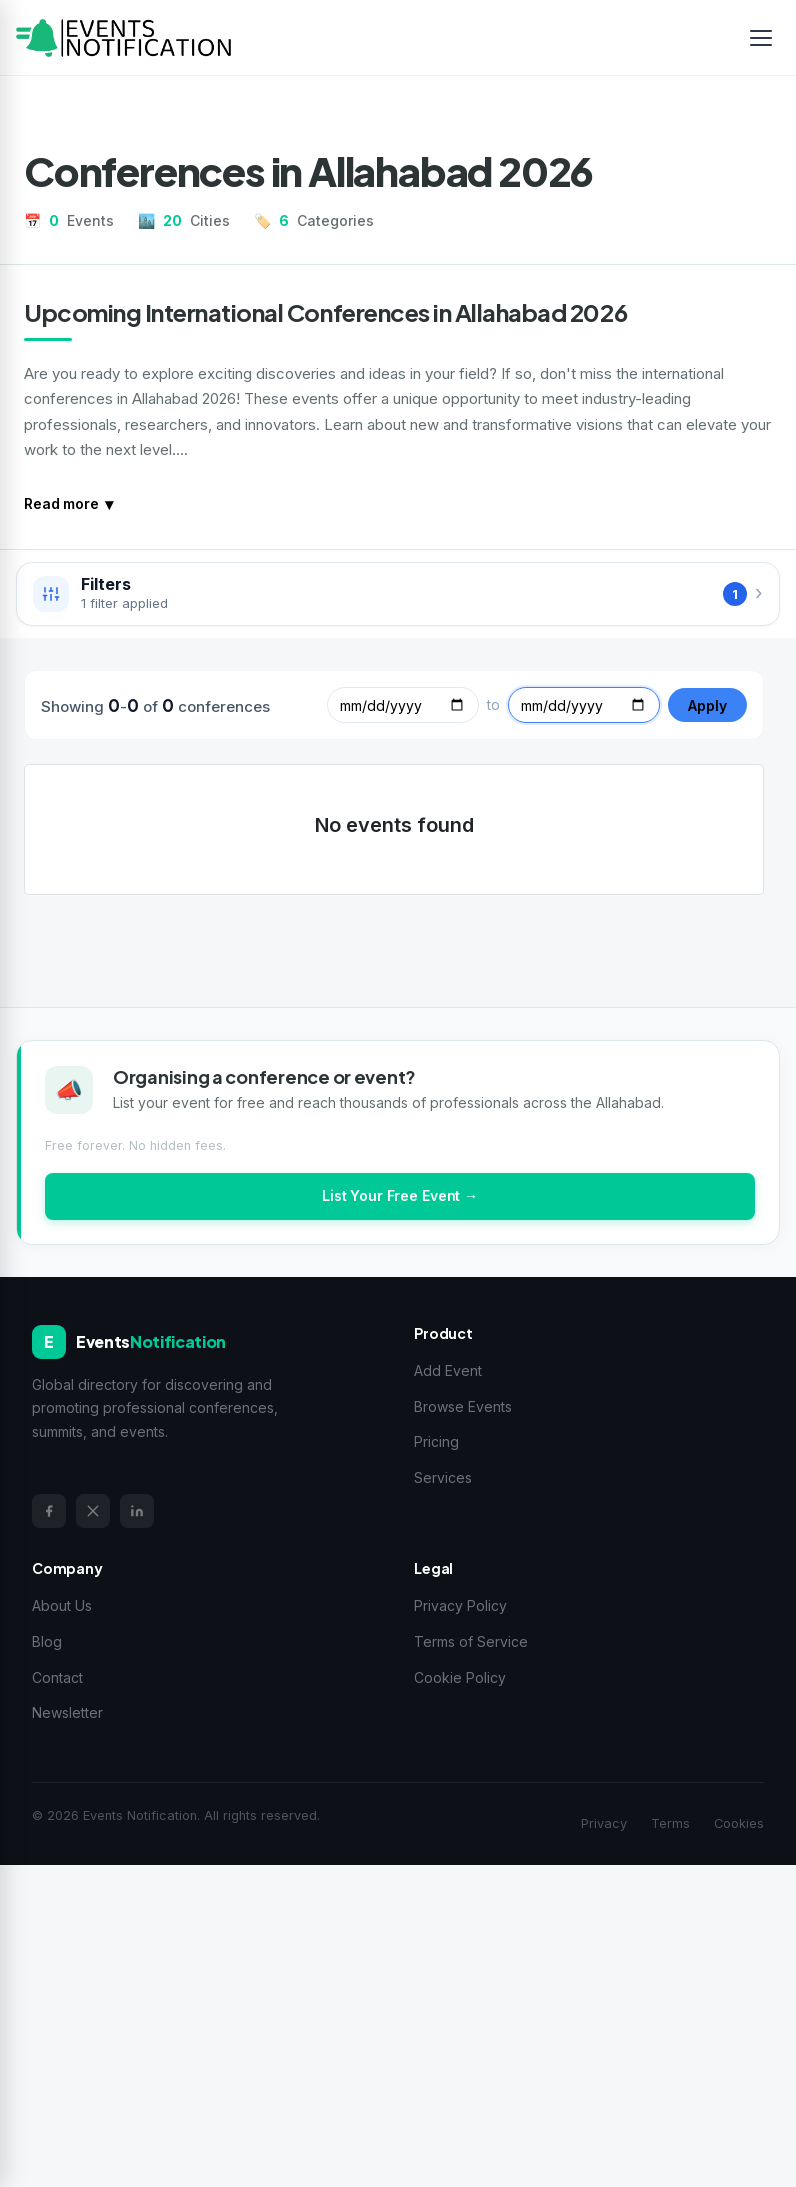 The image size is (796, 2187). What do you see at coordinates (436, 1441) in the screenshot?
I see `Pricing` at bounding box center [436, 1441].